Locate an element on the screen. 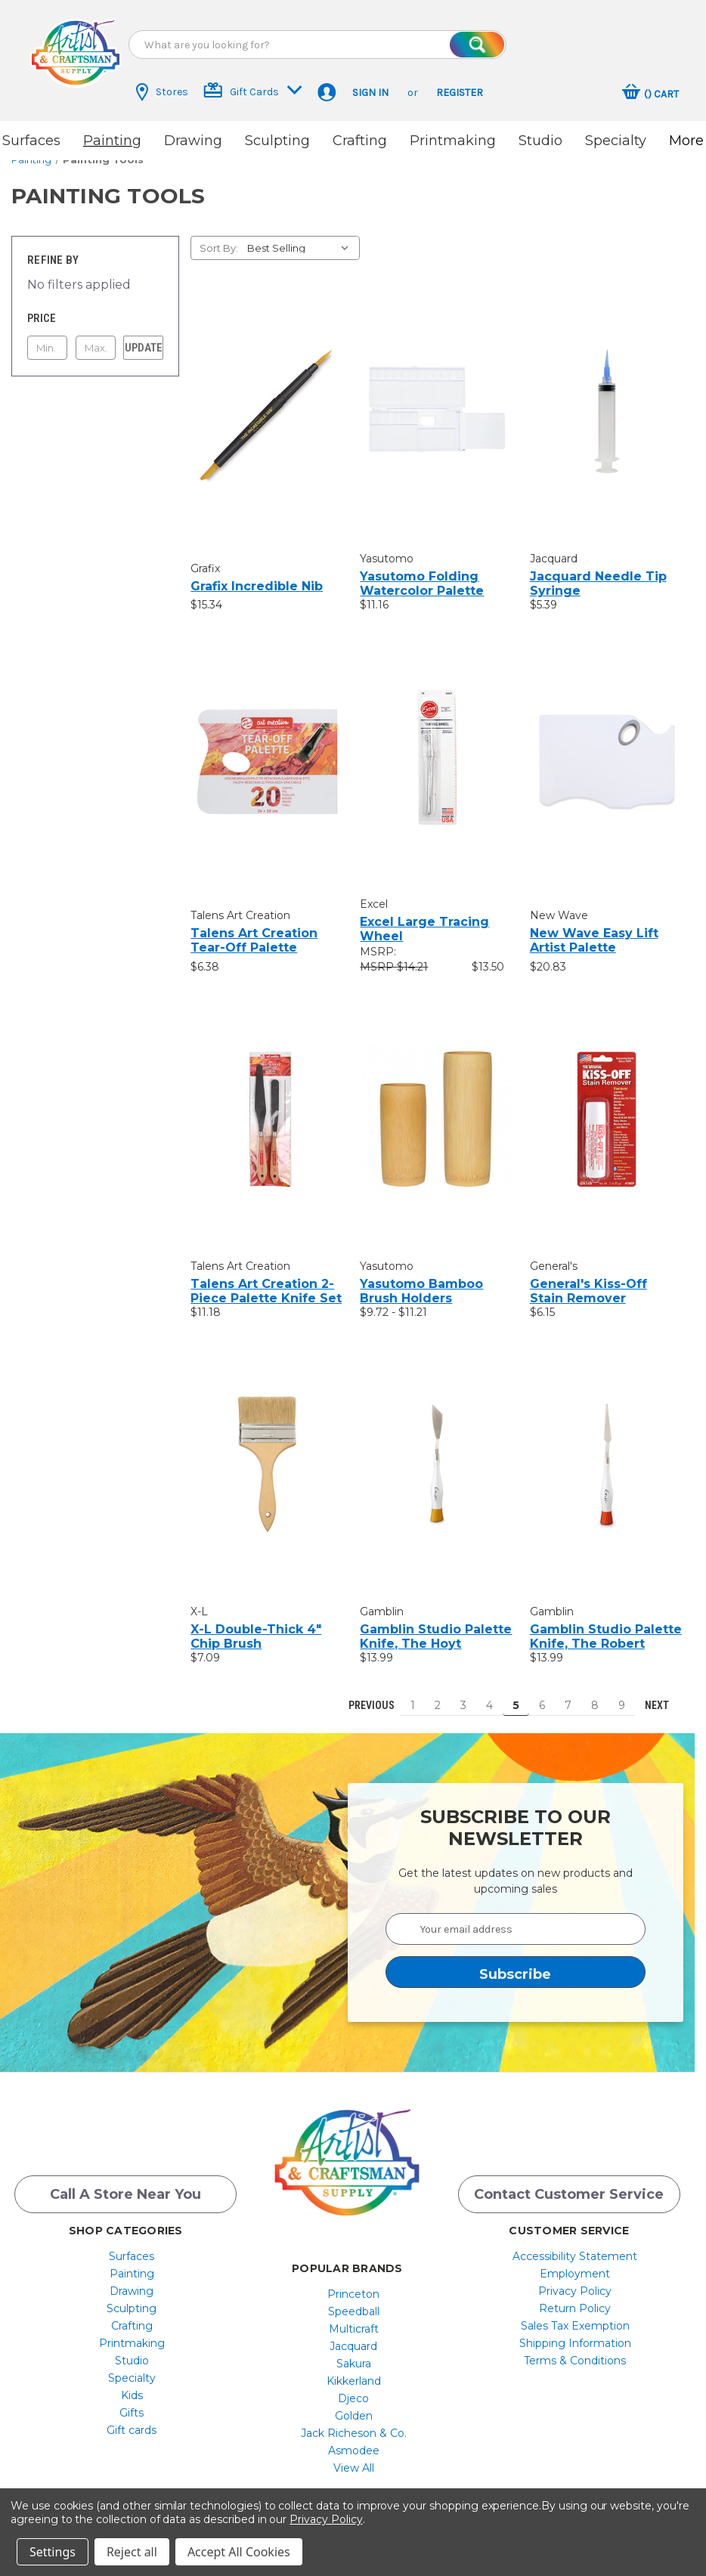 The width and height of the screenshot is (706, 2576). Djeco is located at coordinates (353, 2388).